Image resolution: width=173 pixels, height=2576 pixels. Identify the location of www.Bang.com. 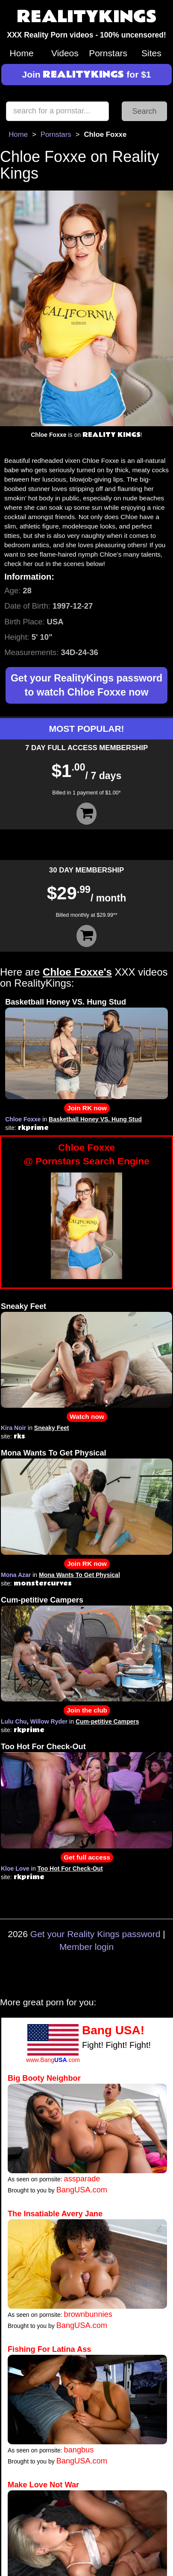
(53, 2059).